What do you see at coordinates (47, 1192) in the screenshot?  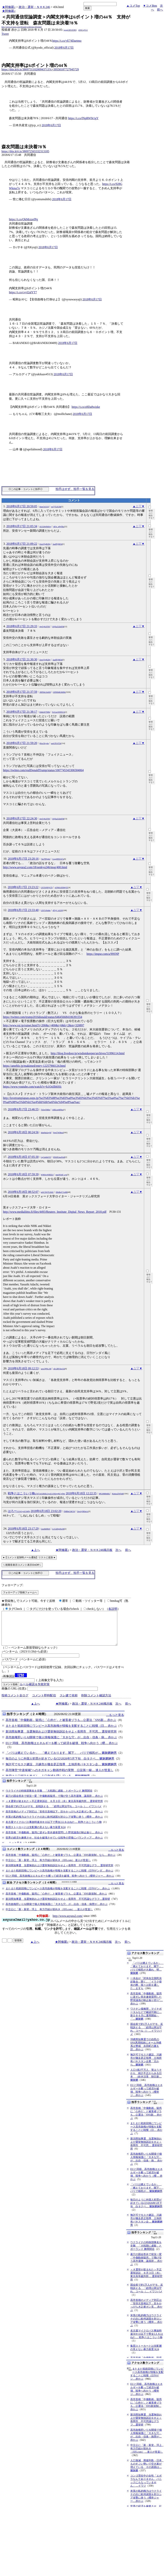 I see `mSCXWTLH4U` at bounding box center [47, 1192].